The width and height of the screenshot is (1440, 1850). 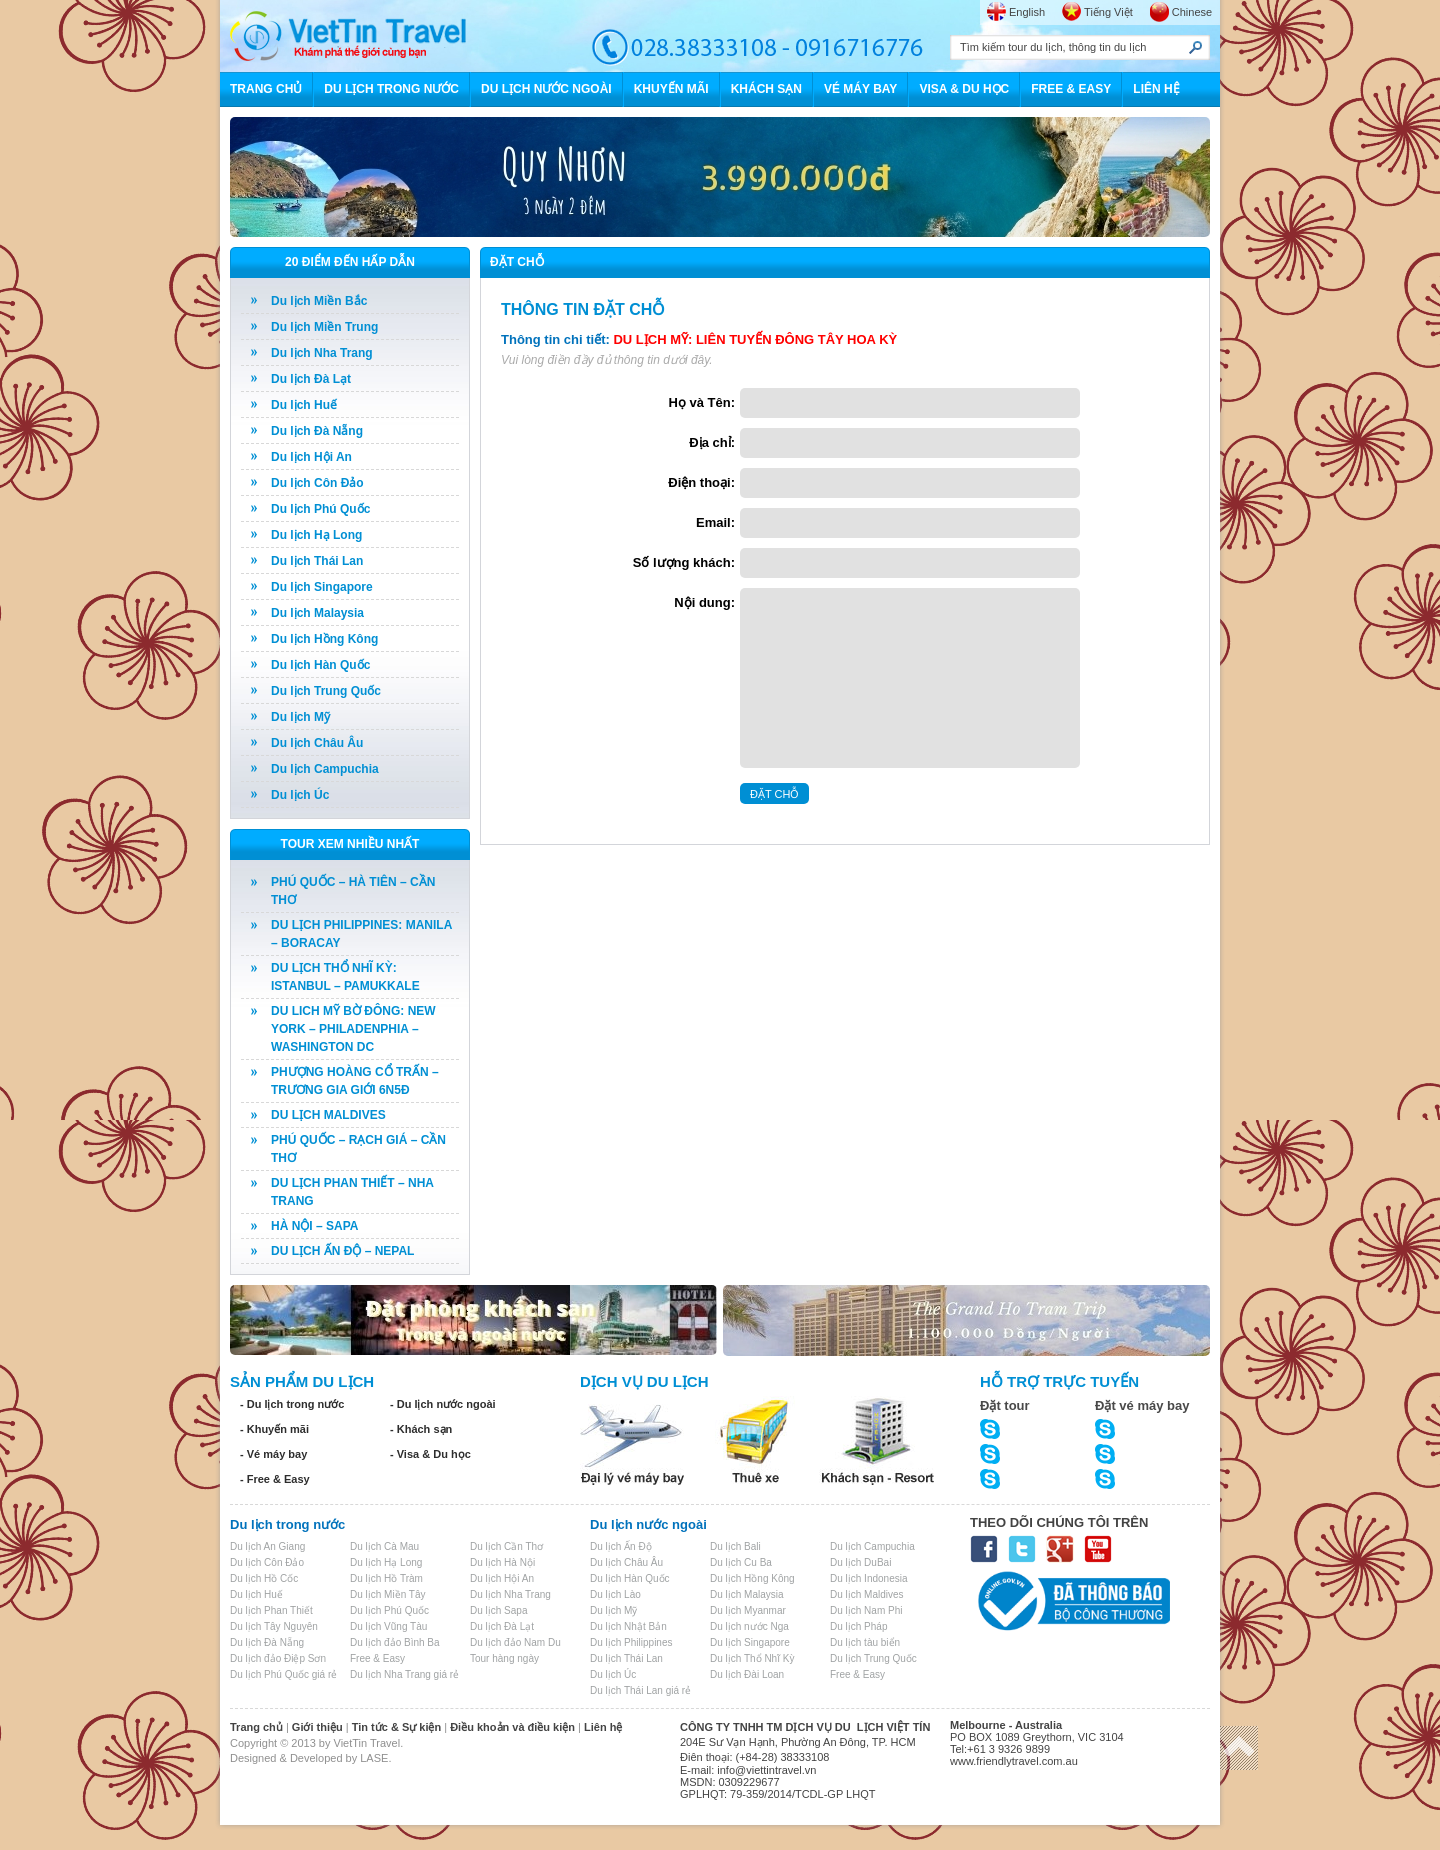 I want to click on Du lịch Nhật Bản, so click(x=628, y=1626).